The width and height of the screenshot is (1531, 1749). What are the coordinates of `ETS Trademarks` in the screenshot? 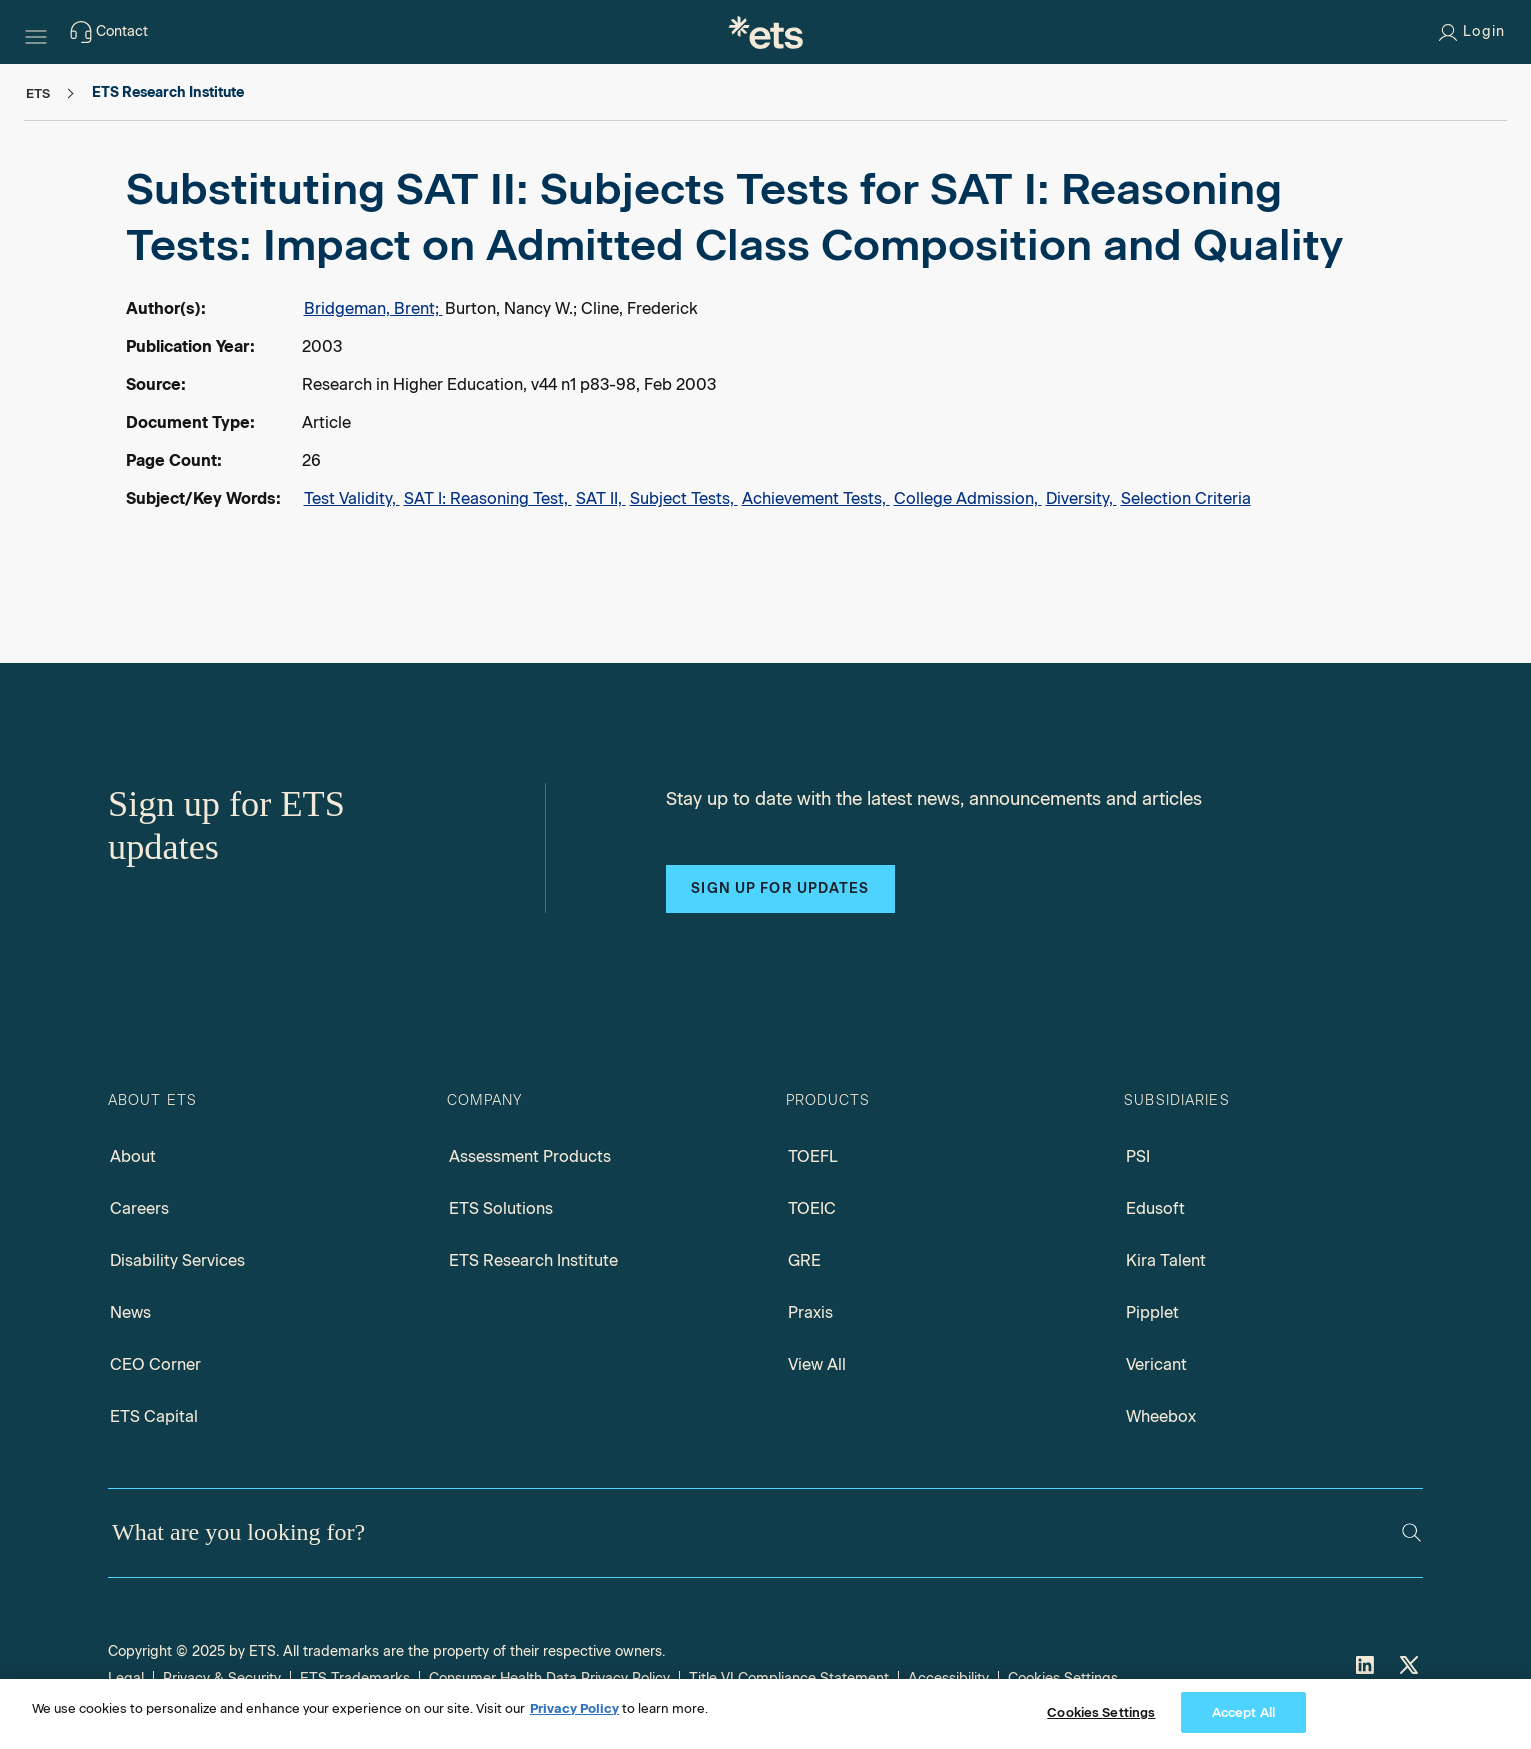 It's located at (355, 1678).